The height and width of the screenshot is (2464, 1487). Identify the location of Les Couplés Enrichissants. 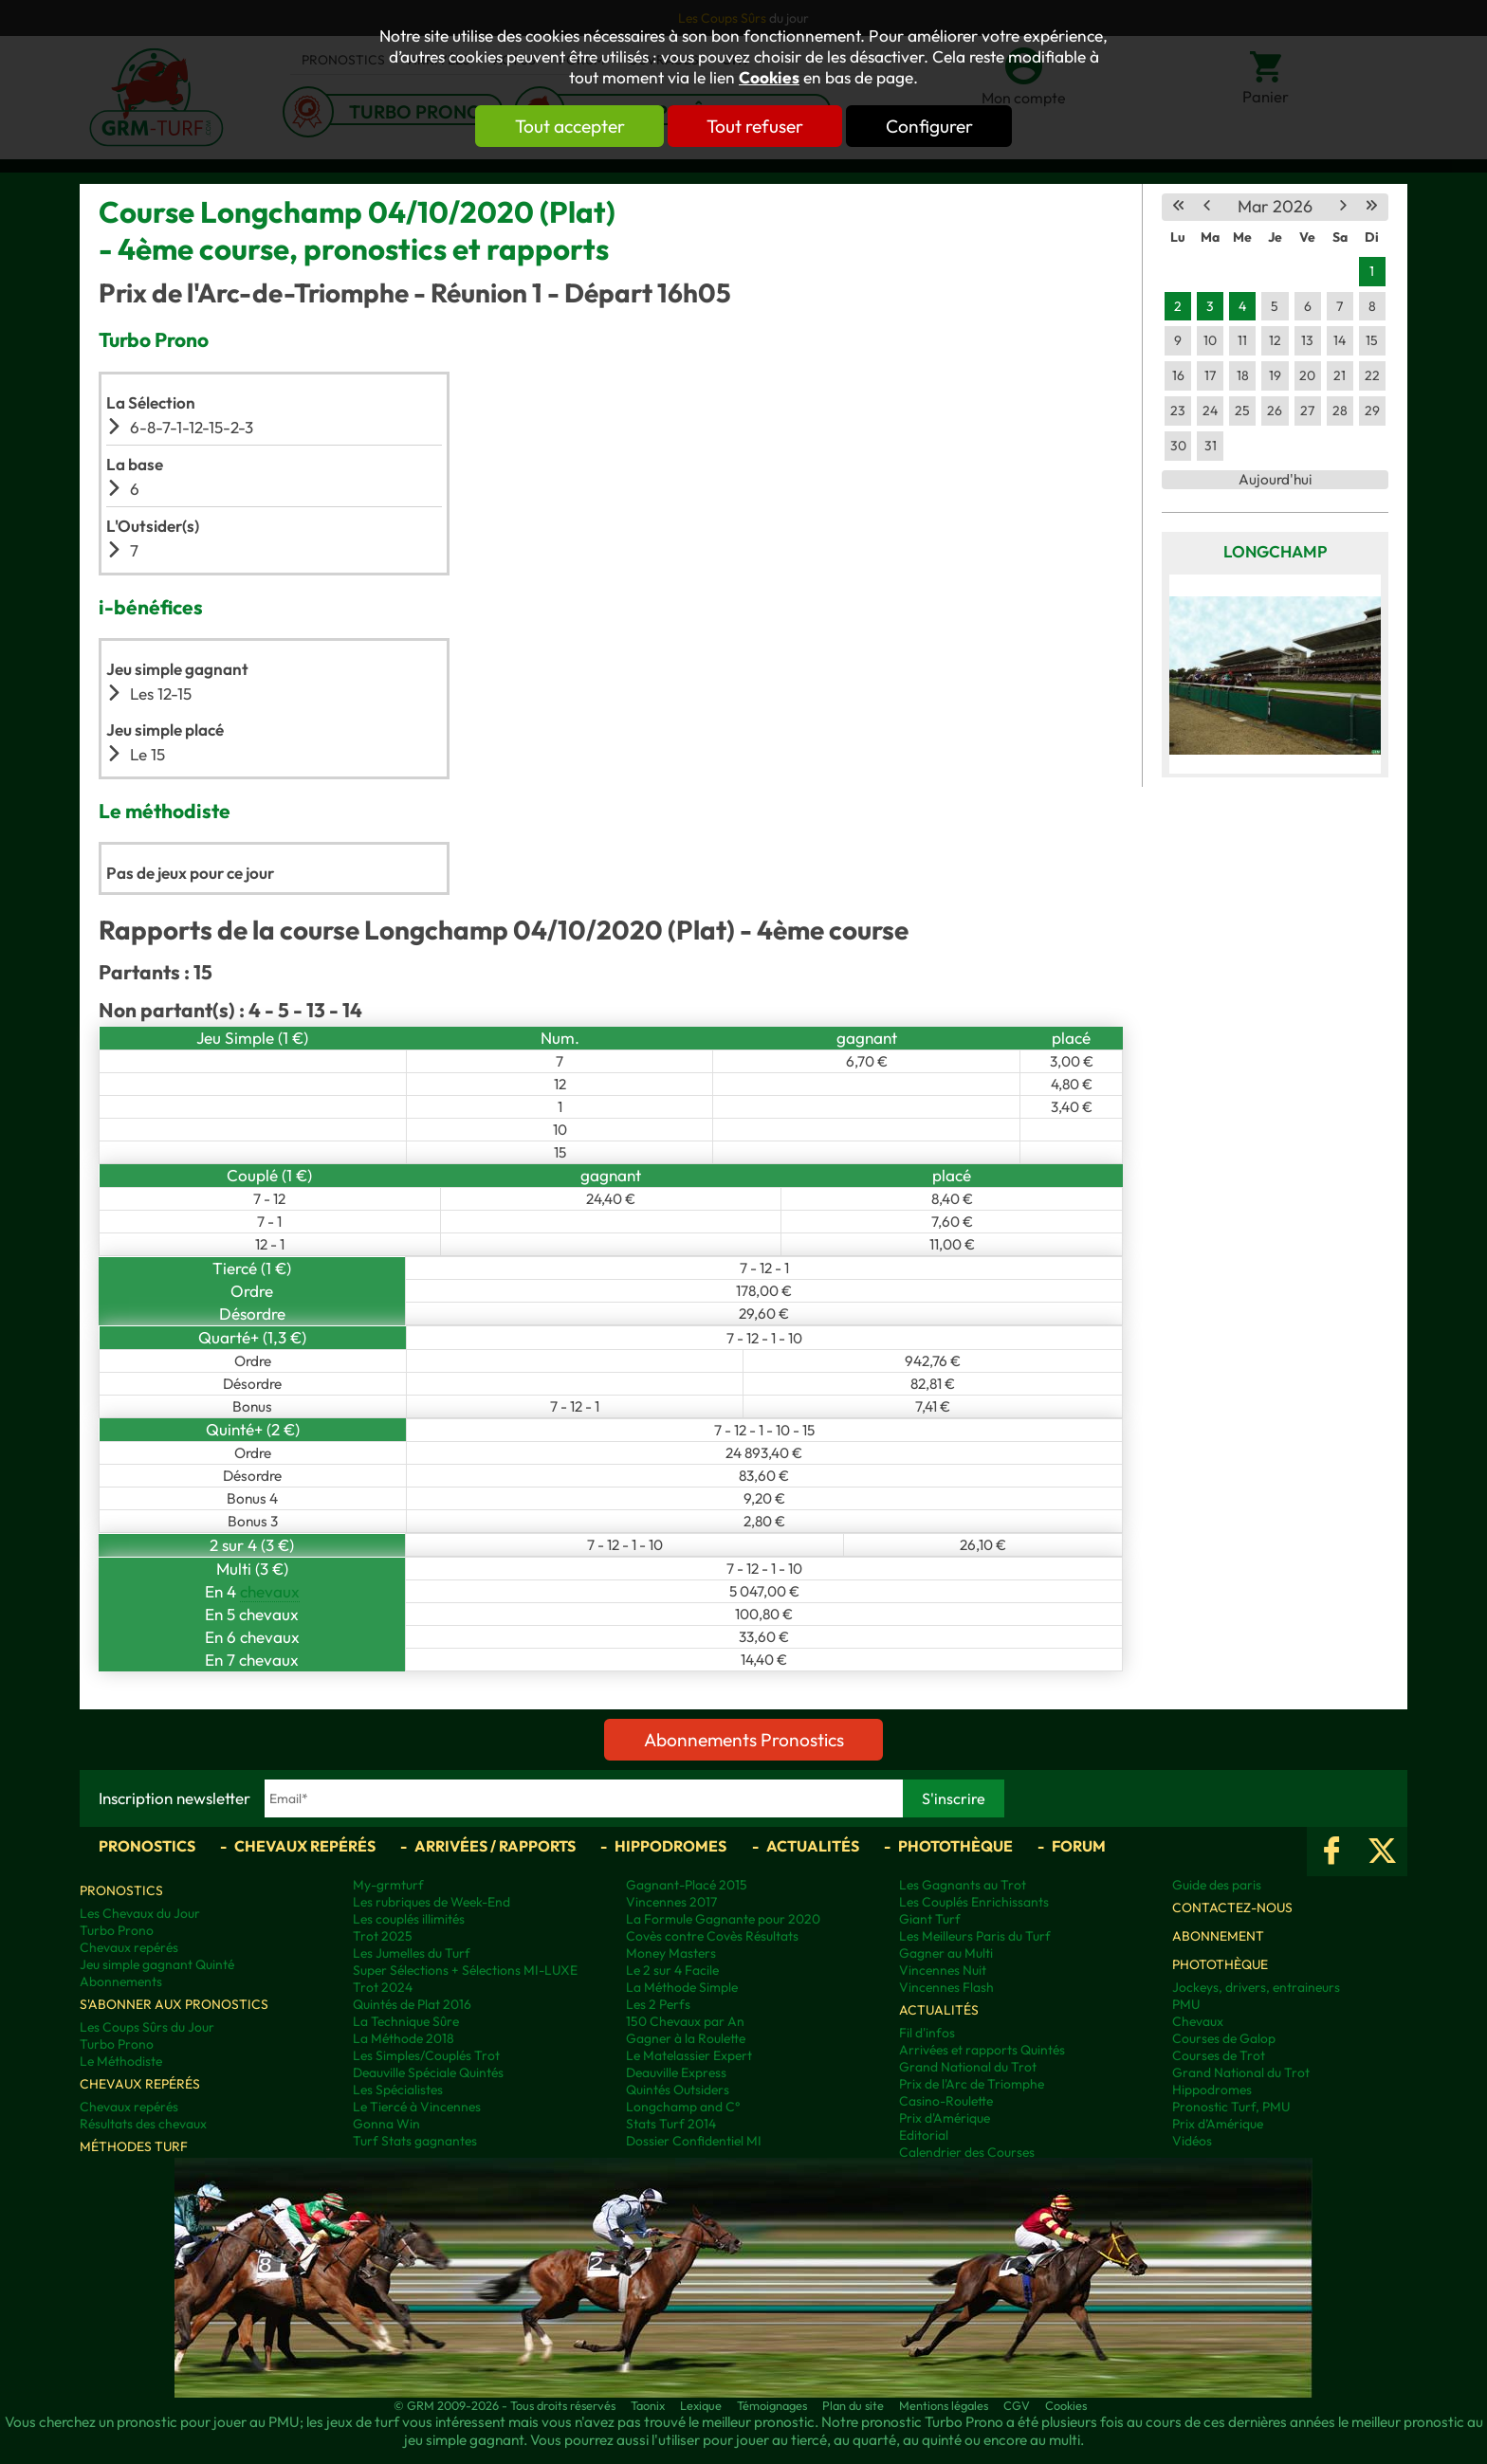
(974, 1901).